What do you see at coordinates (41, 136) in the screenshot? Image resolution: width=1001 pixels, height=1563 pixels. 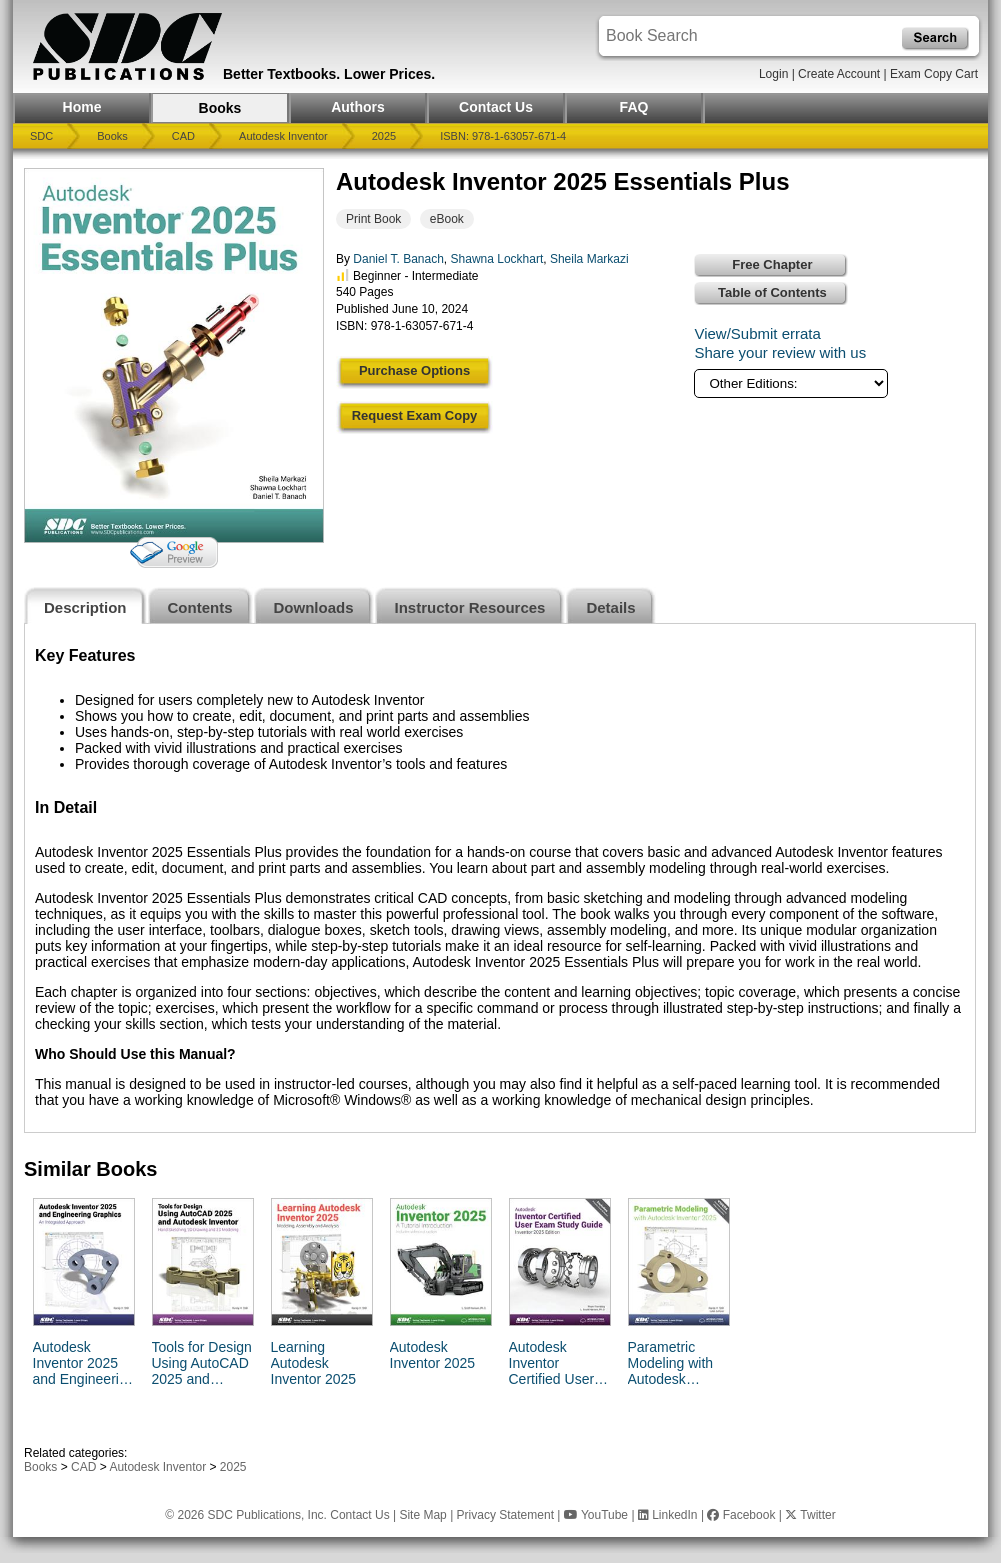 I see `SDC` at bounding box center [41, 136].